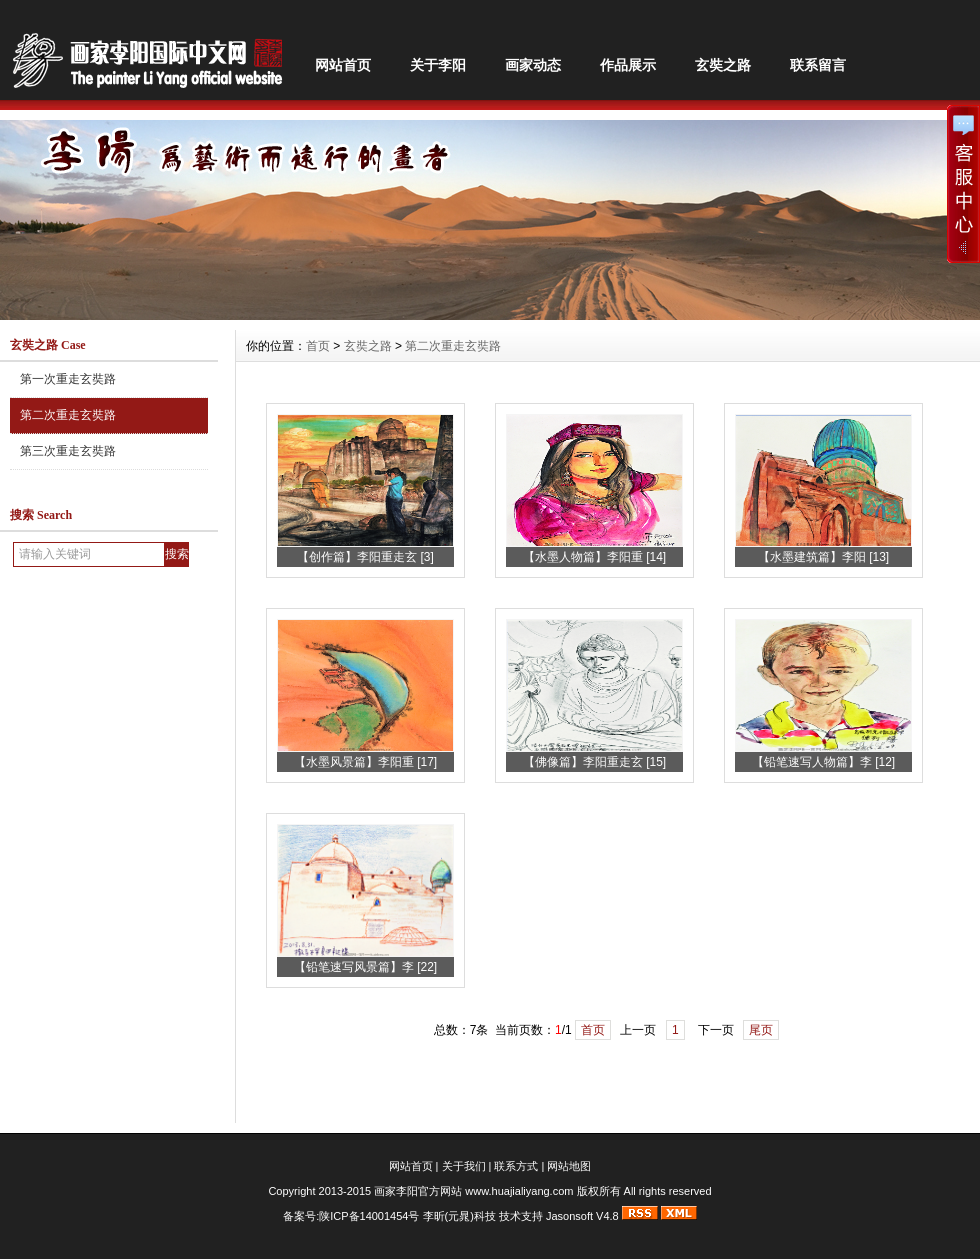 The height and width of the screenshot is (1259, 980). I want to click on 第一次重走玄奘路, so click(68, 379).